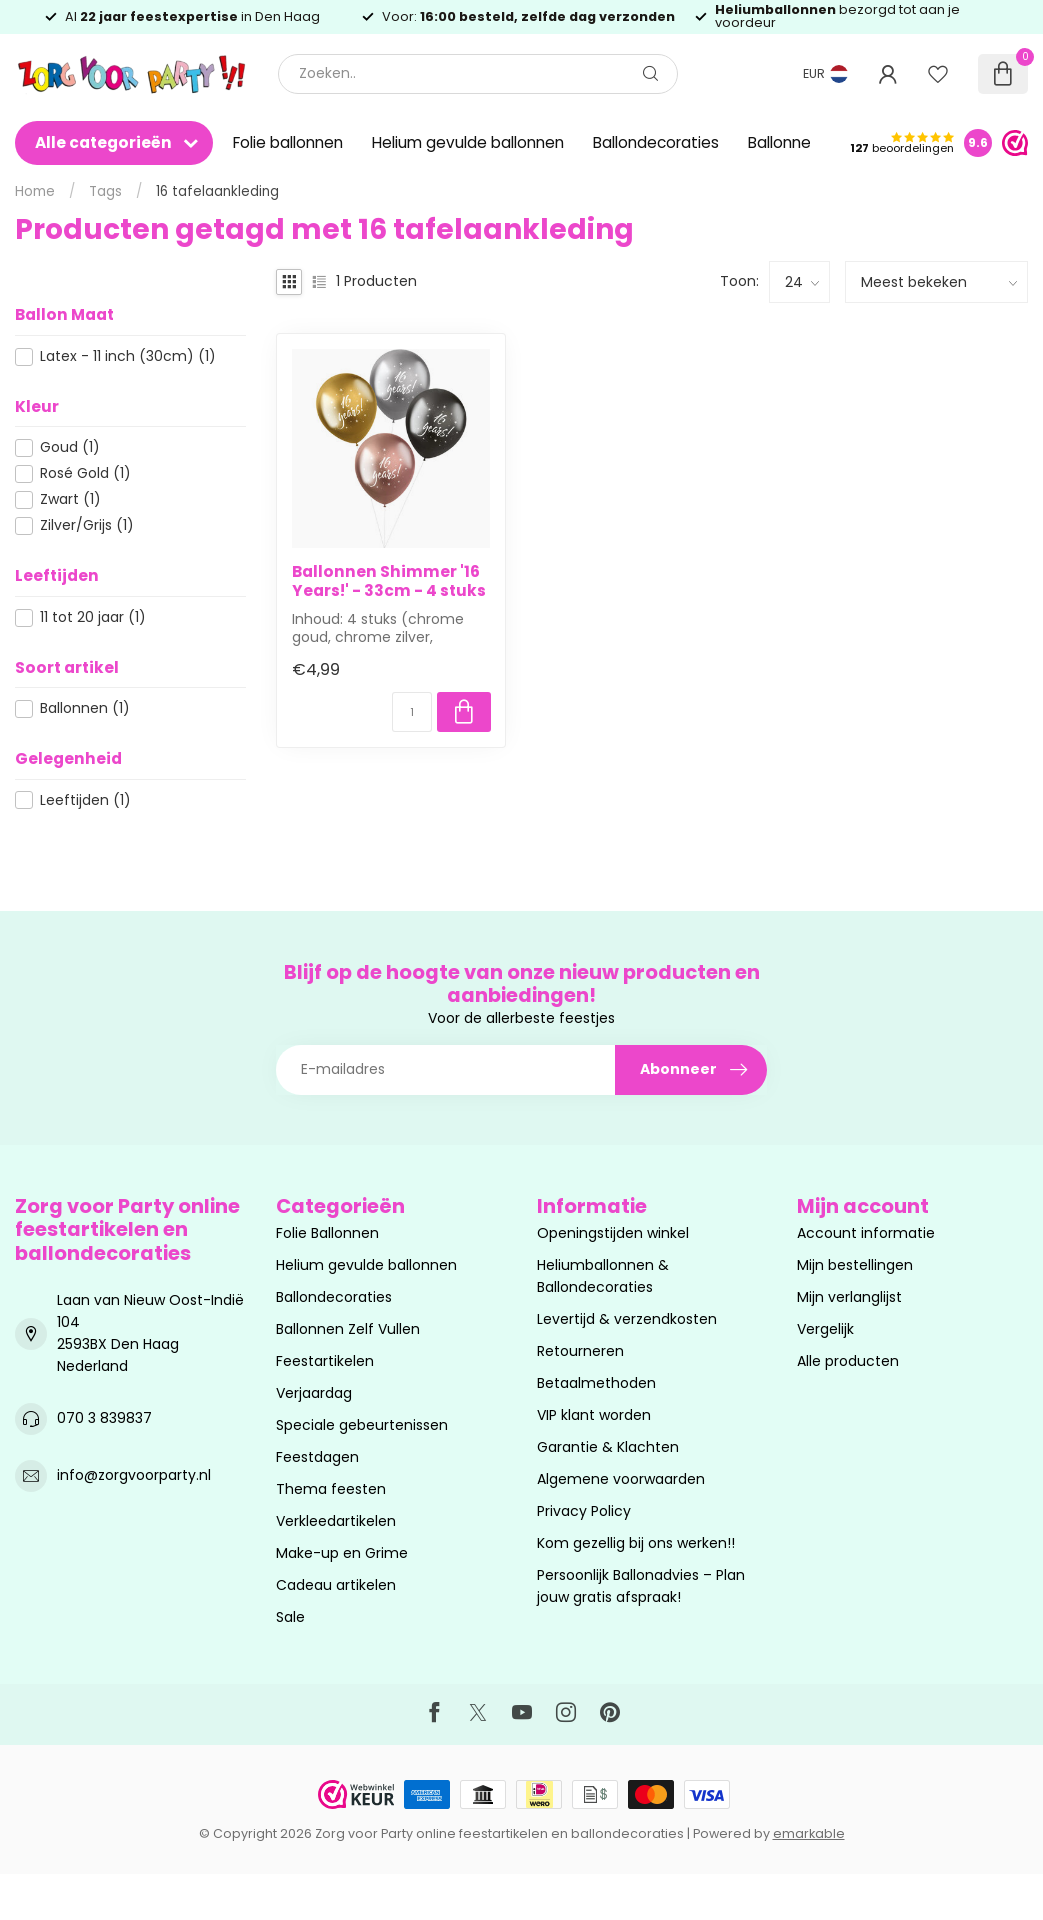  What do you see at coordinates (580, 1351) in the screenshot?
I see `Retourneren` at bounding box center [580, 1351].